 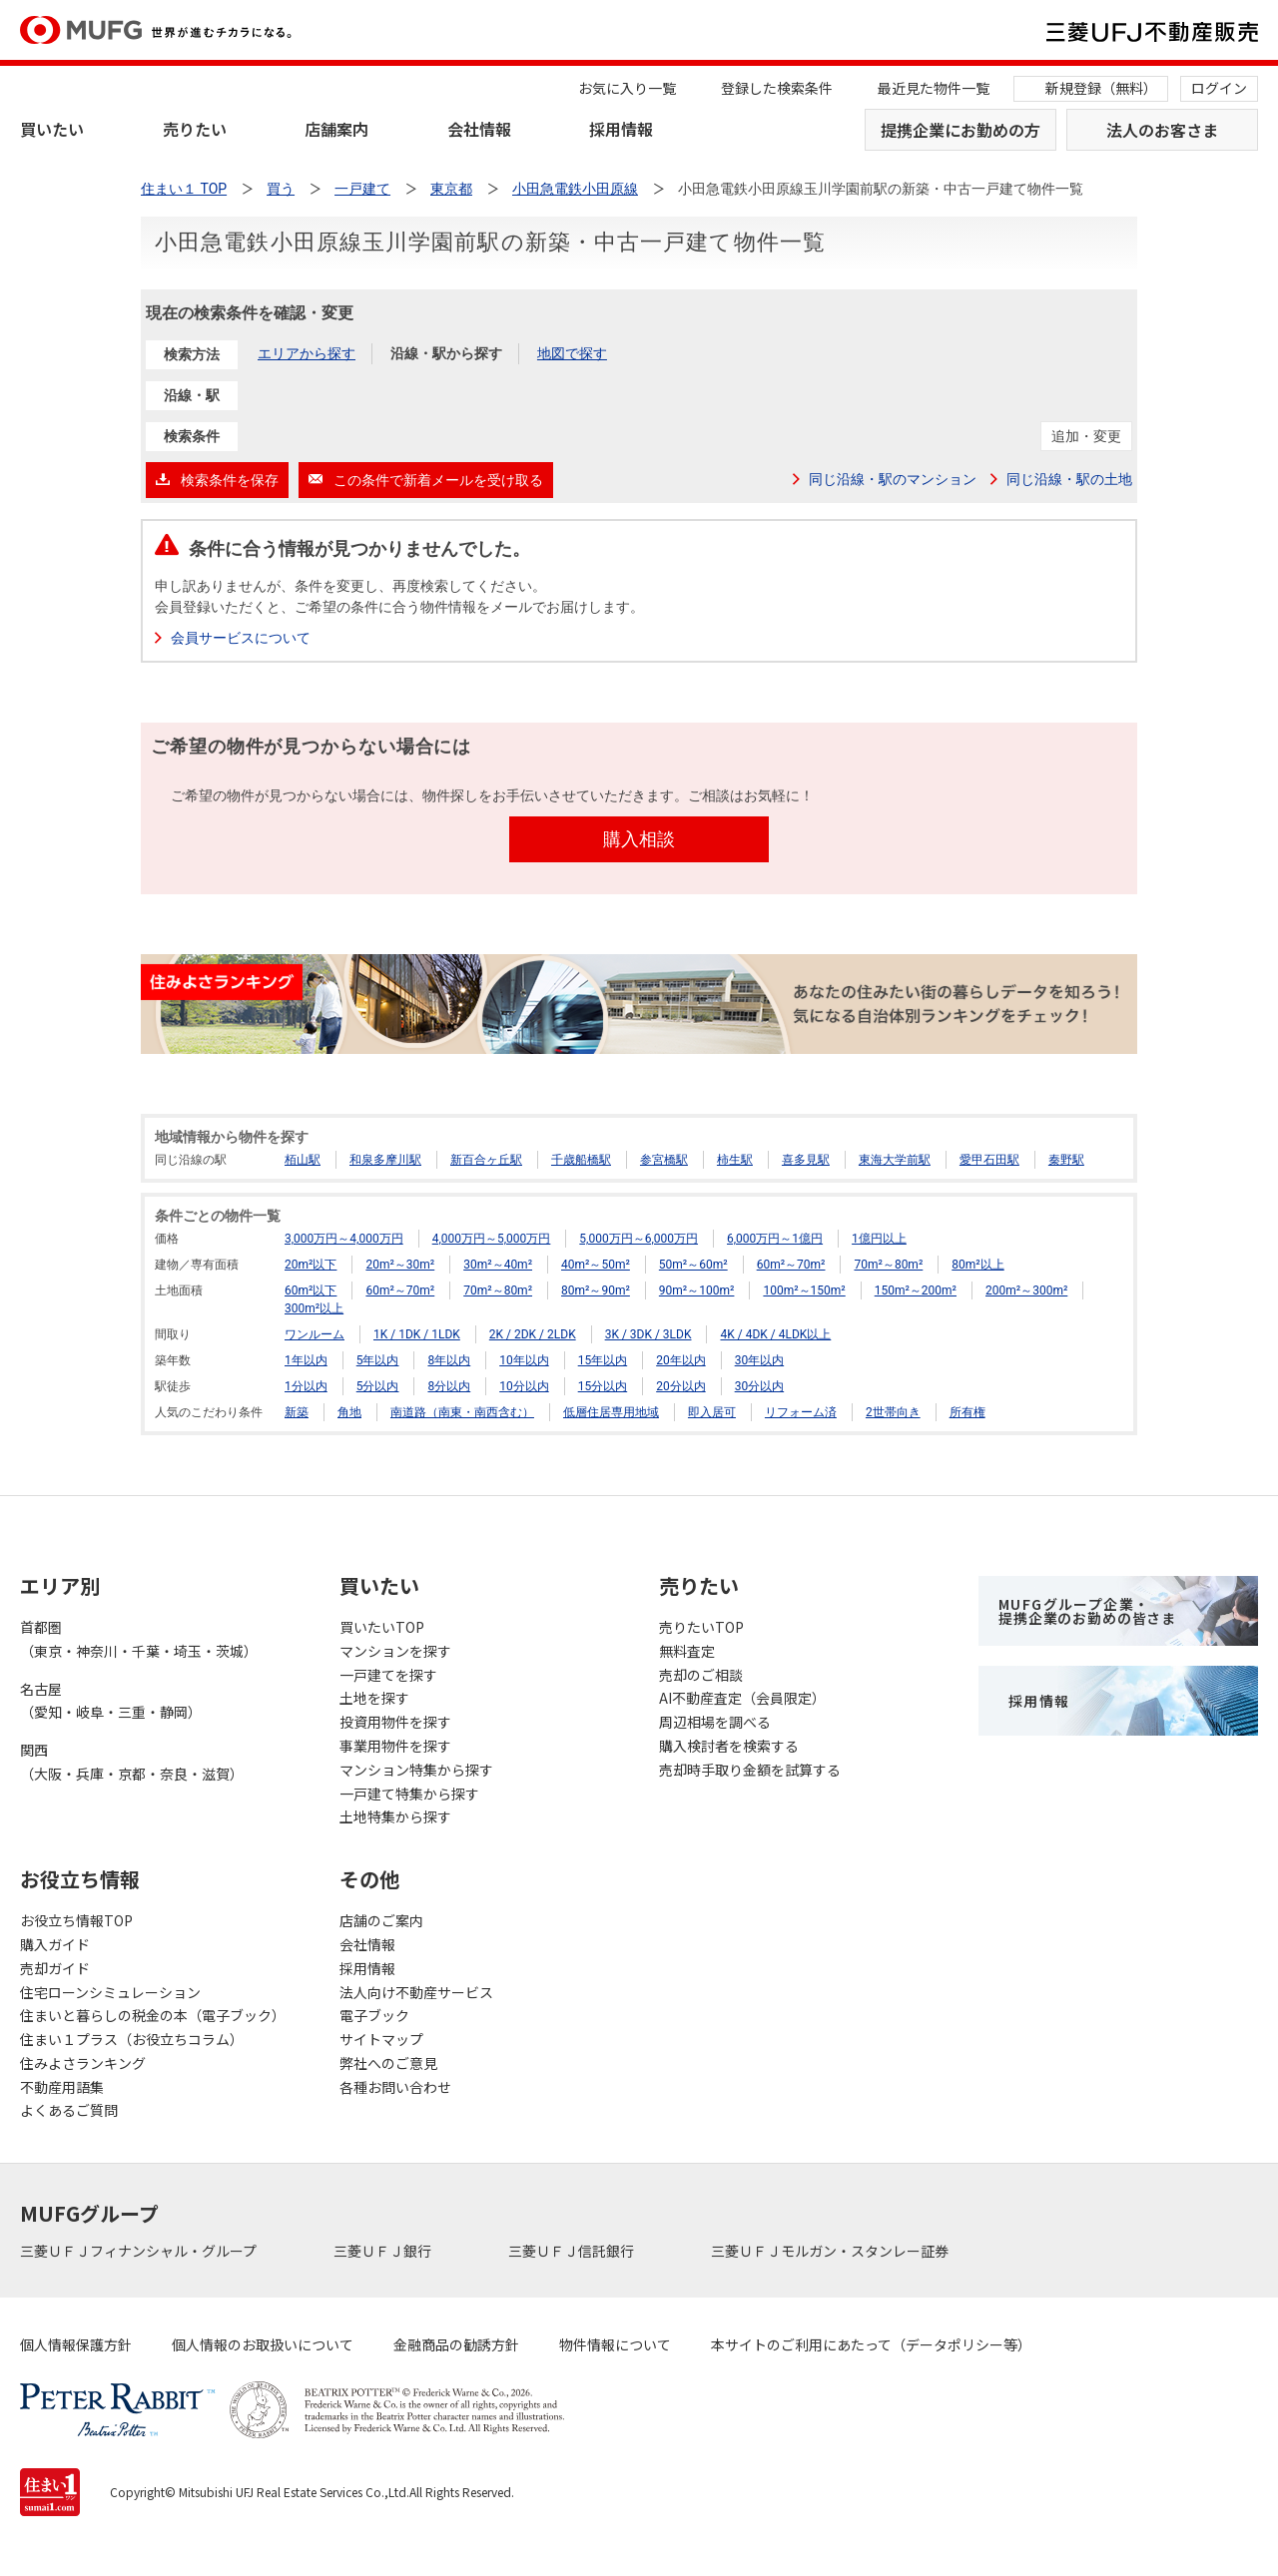 What do you see at coordinates (664, 1160) in the screenshot?
I see `参宮橋駅` at bounding box center [664, 1160].